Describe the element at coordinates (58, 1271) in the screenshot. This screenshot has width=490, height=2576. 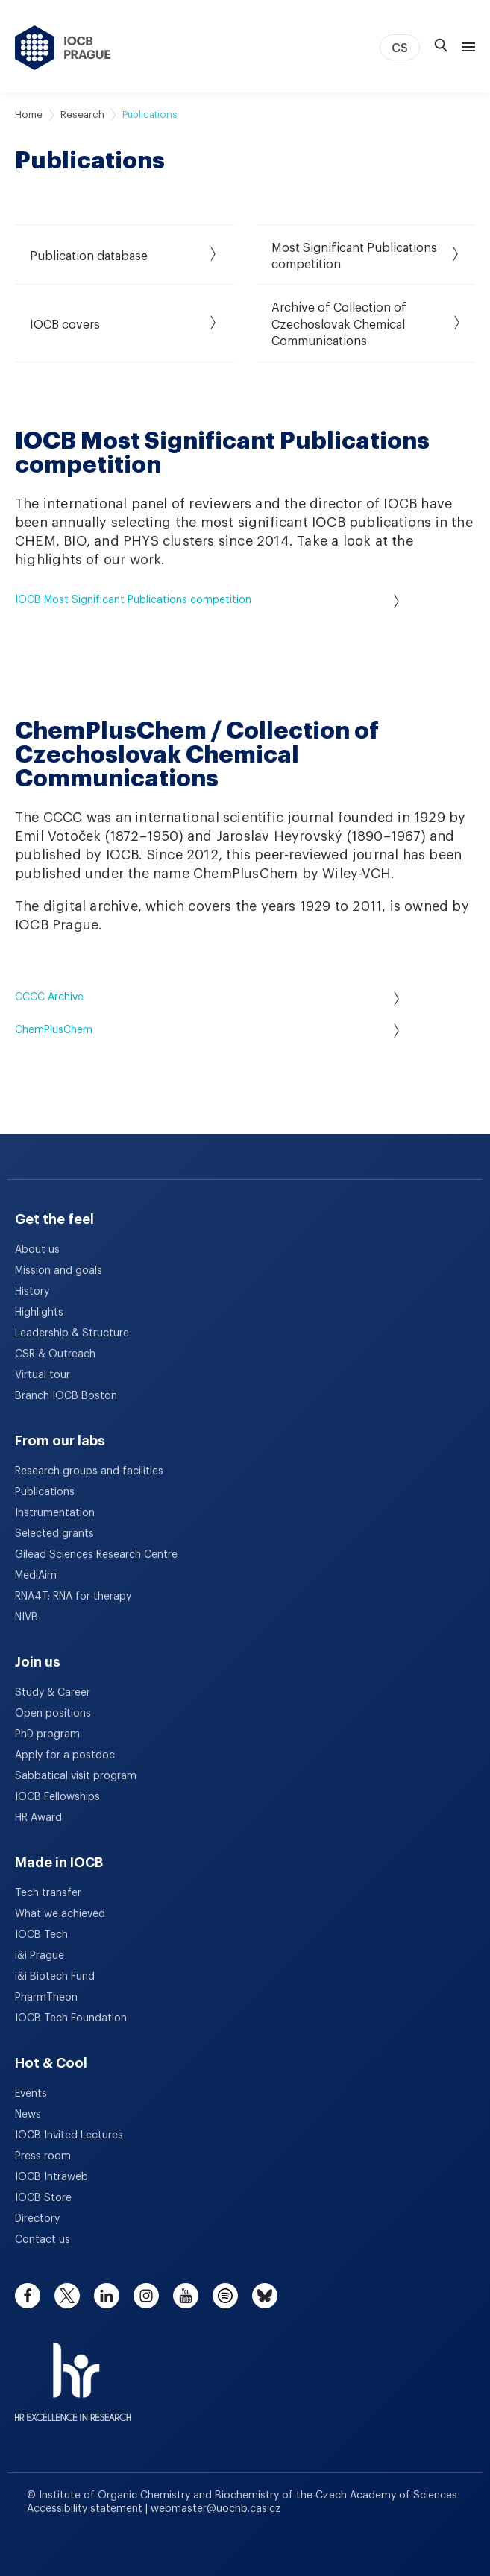
I see `Mission and goals` at that location.